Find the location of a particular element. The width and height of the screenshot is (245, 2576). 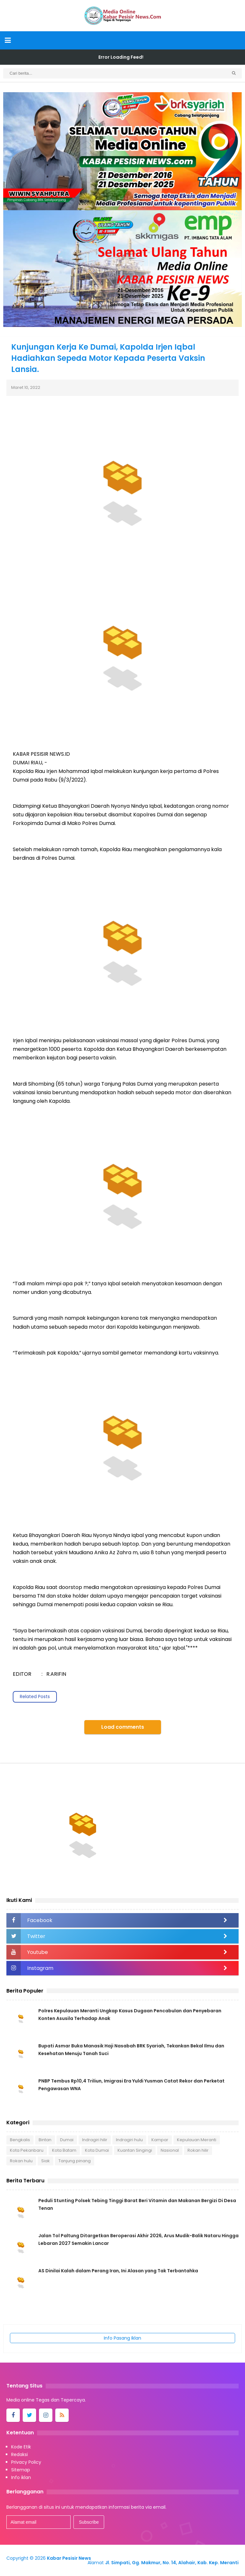

Info iklan is located at coordinates (21, 2477).